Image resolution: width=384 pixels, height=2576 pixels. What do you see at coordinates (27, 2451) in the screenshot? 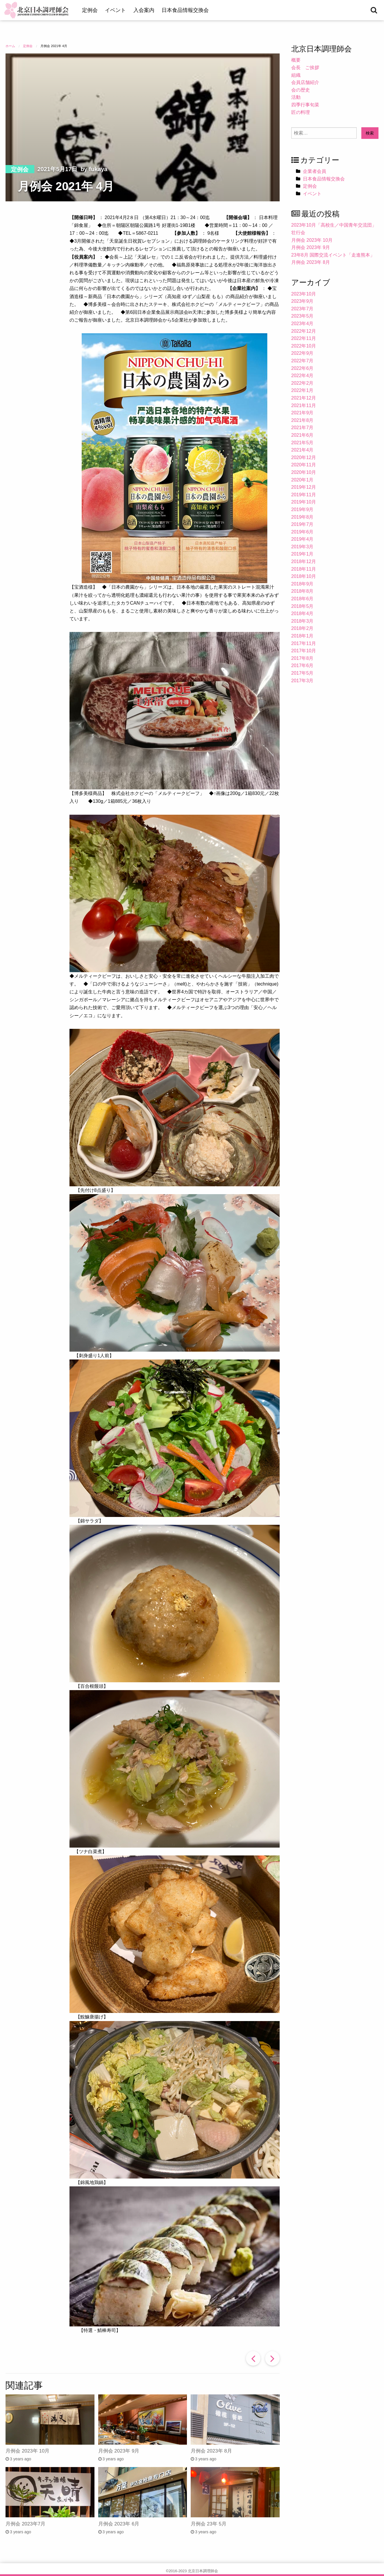
I see `月例会 2023年 10月` at bounding box center [27, 2451].